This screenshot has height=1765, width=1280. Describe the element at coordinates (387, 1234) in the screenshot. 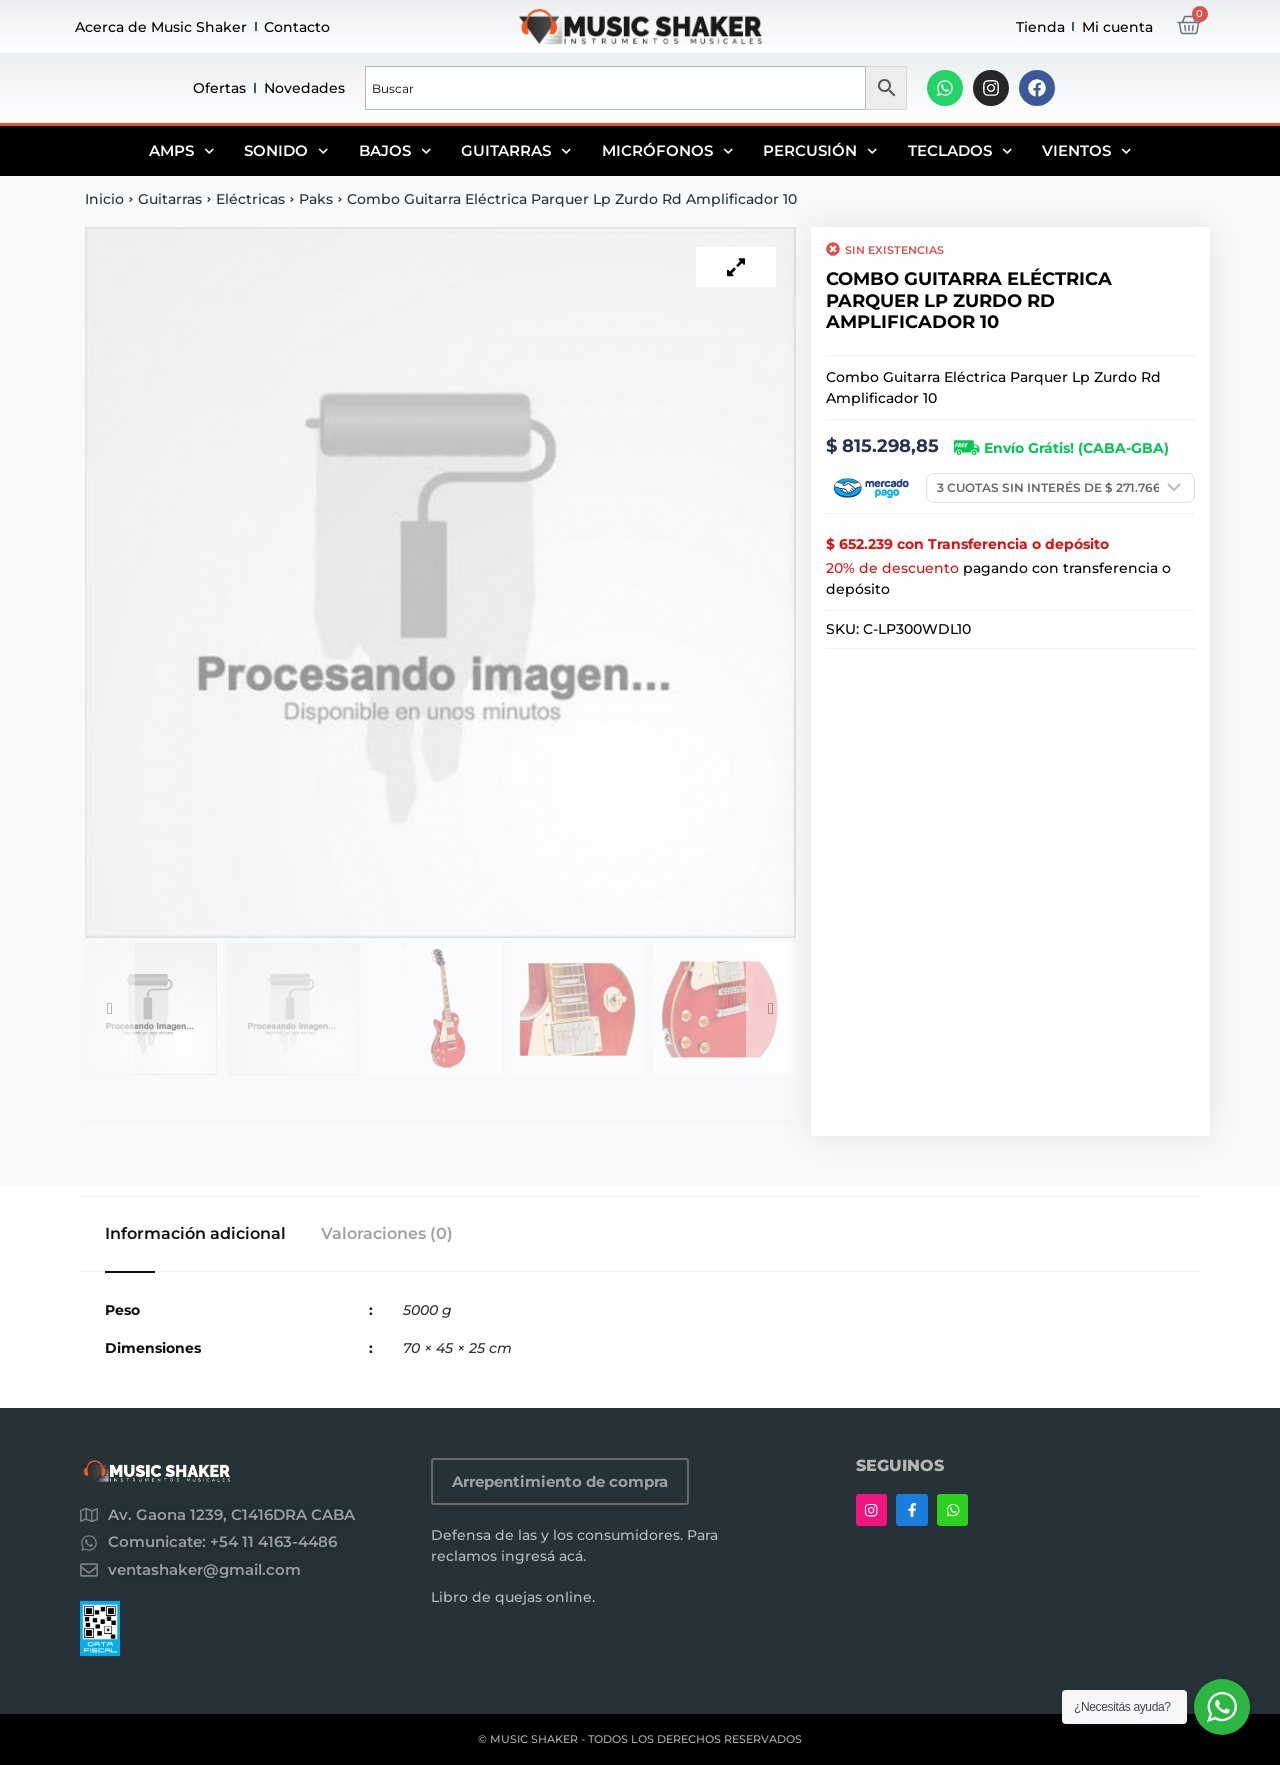

I see `Valoraciones (0) [tab]` at that location.